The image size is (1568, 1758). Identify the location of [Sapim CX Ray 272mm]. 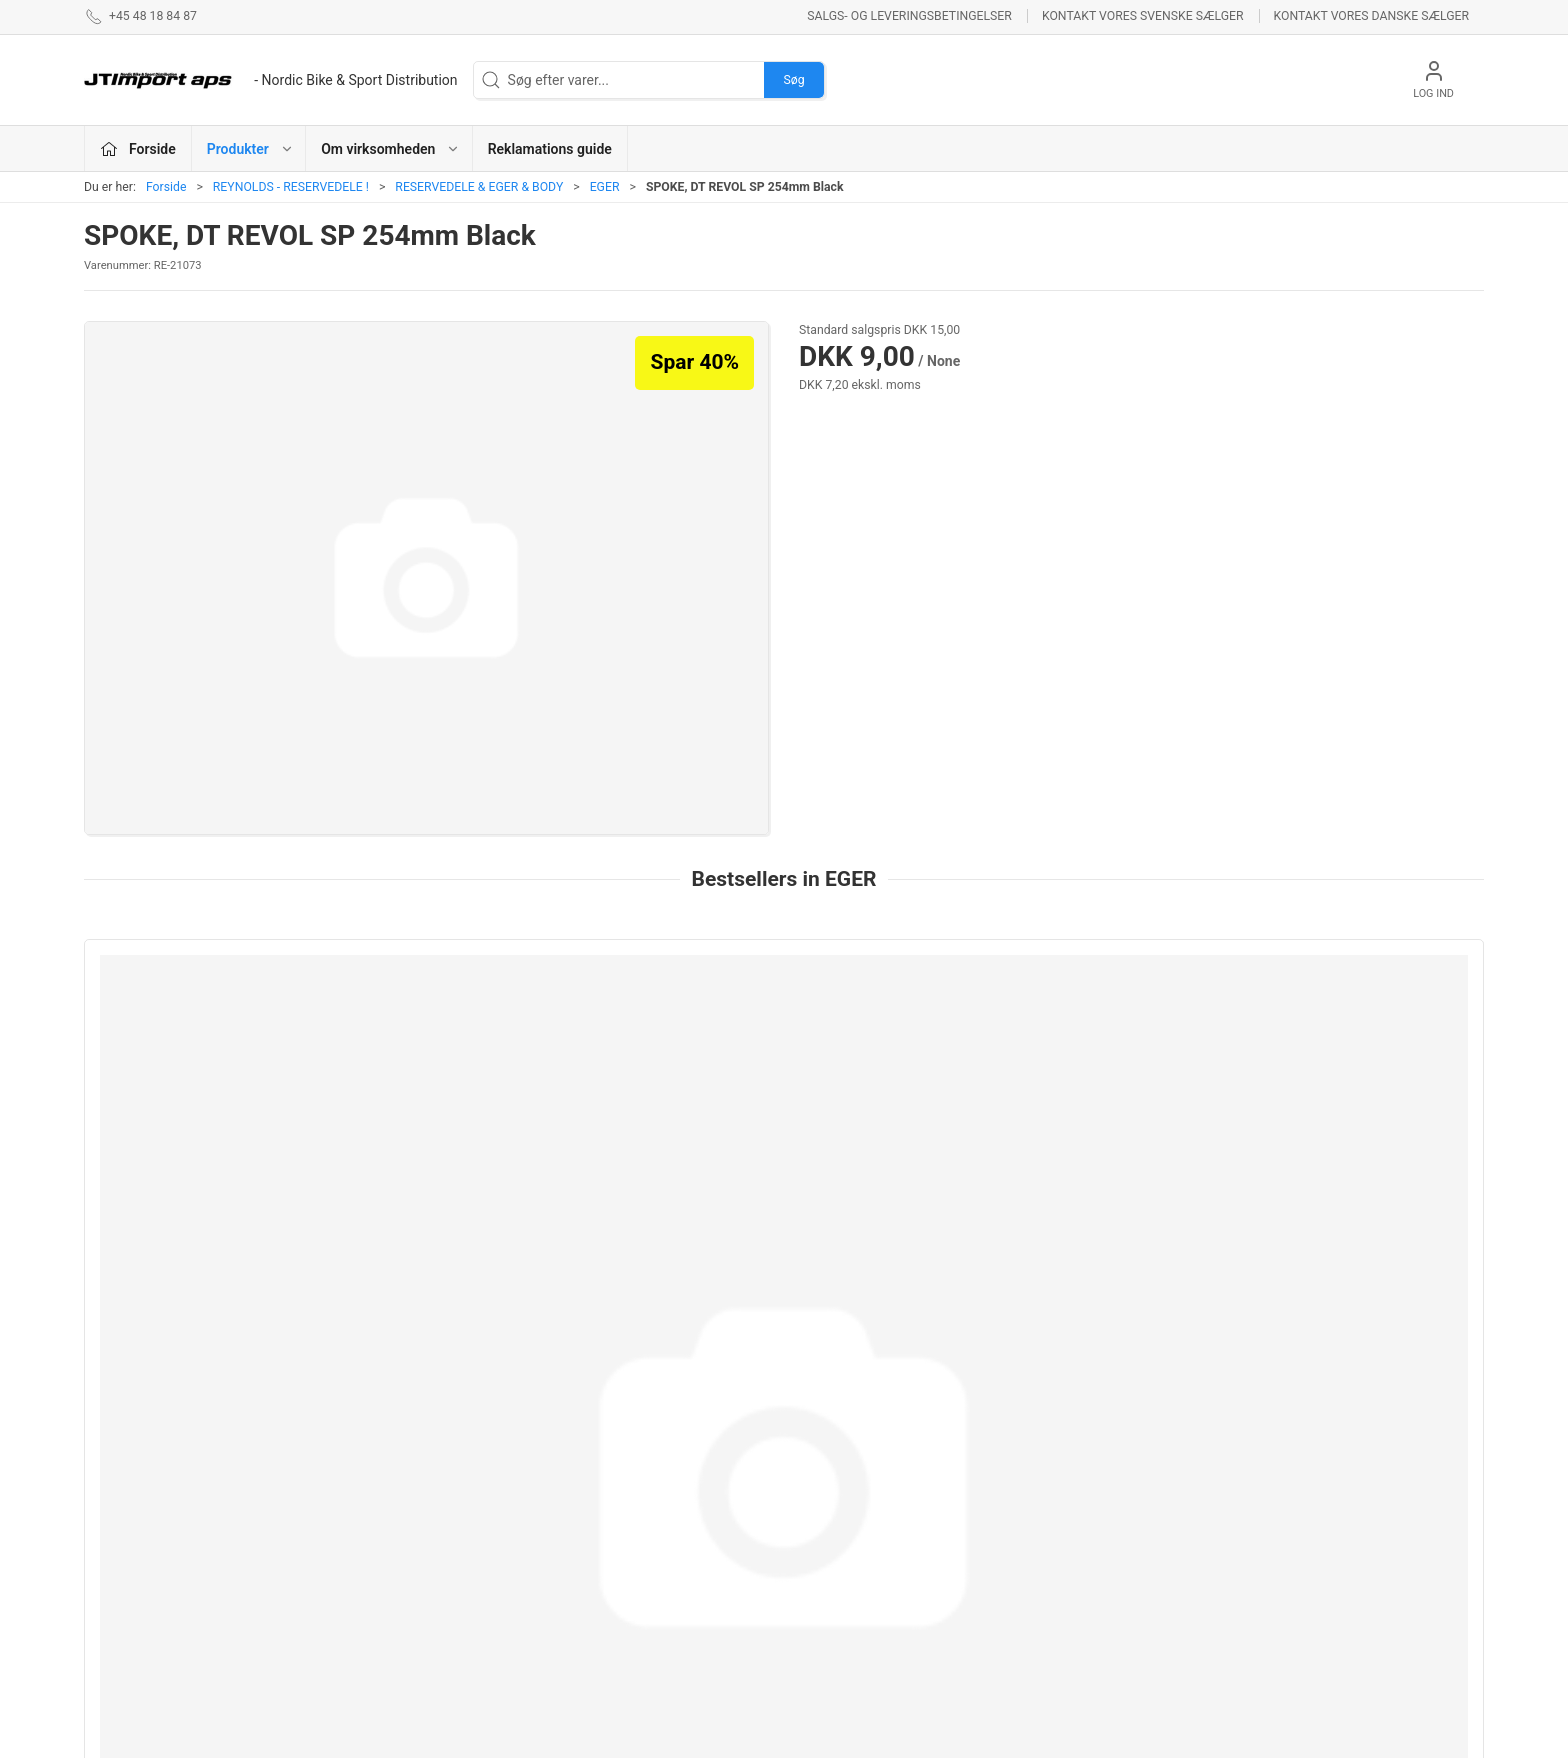
(217, 1043).